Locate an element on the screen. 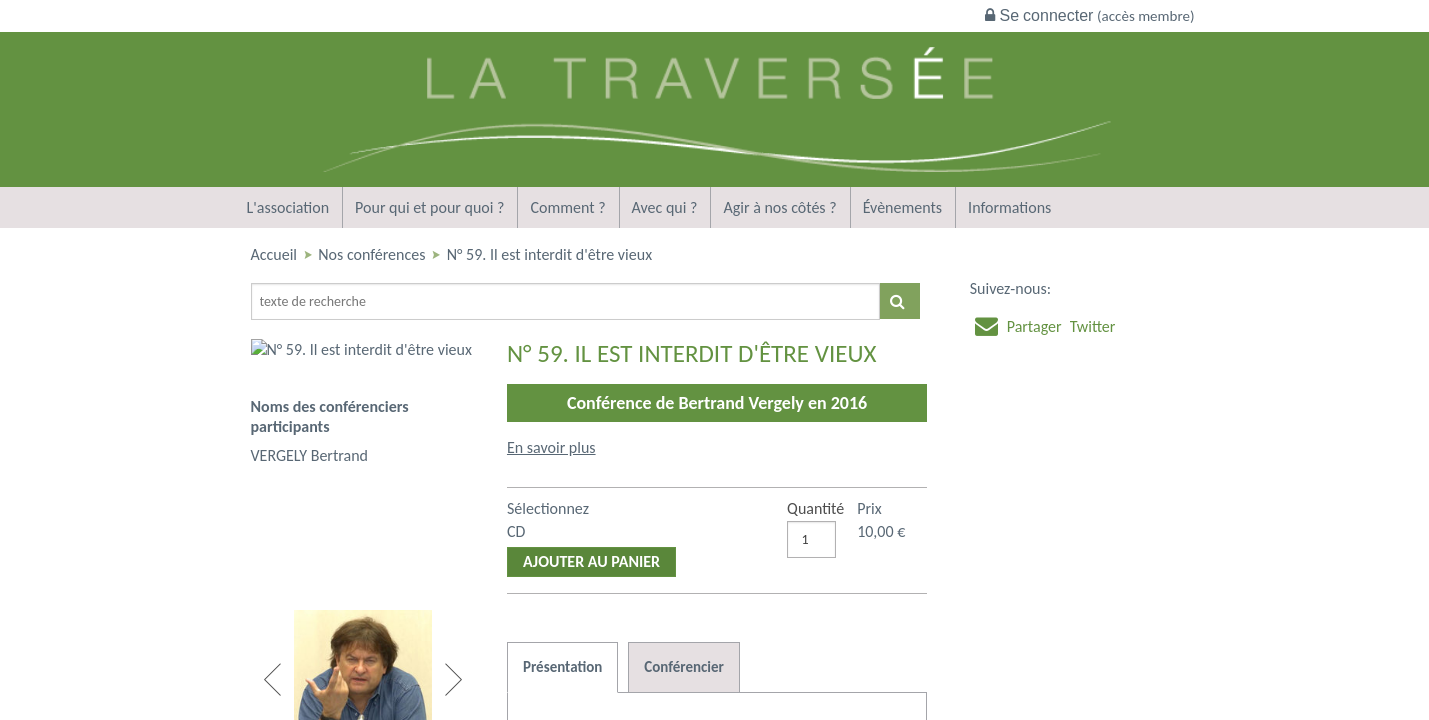 The height and width of the screenshot is (720, 1429). Partager is located at coordinates (1034, 326).